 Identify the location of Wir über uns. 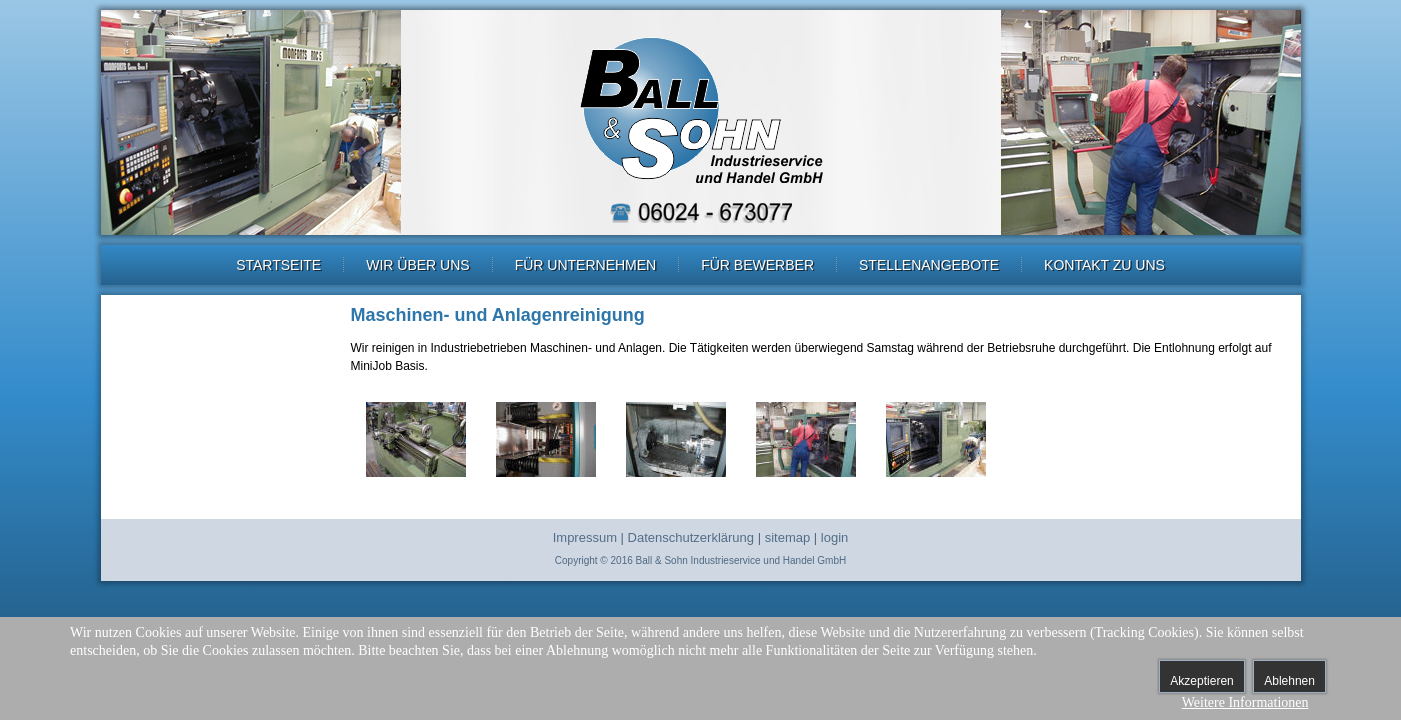
(417, 265).